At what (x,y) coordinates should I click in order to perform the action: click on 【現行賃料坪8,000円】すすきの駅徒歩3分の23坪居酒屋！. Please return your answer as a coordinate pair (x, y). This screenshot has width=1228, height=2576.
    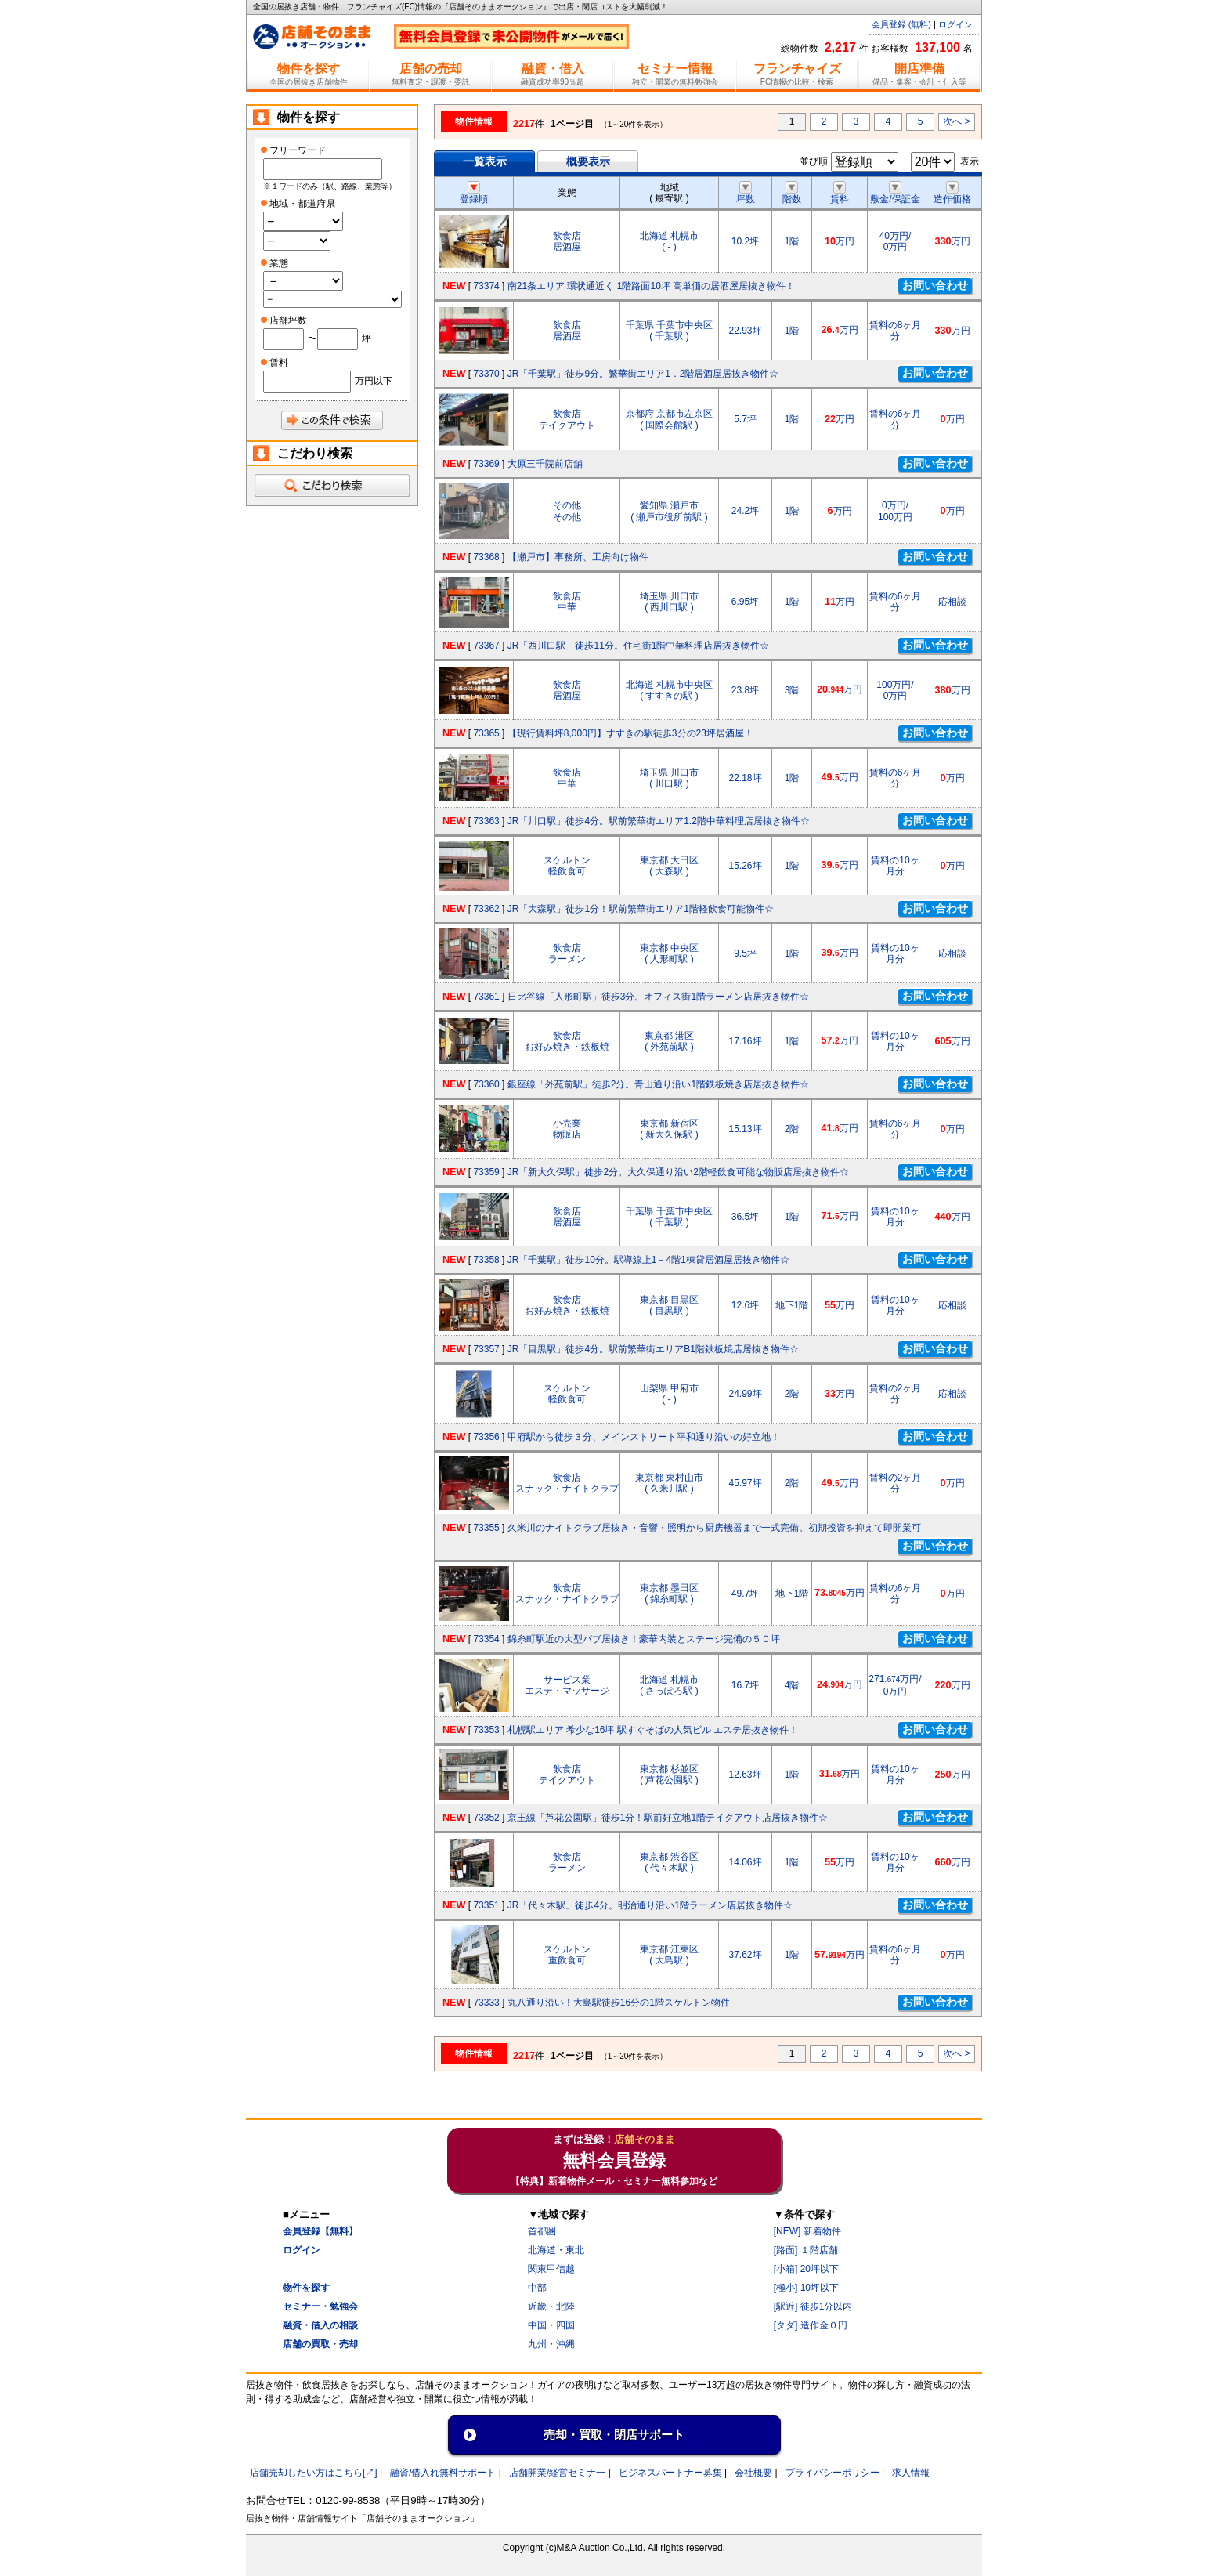
    Looking at the image, I should click on (630, 733).